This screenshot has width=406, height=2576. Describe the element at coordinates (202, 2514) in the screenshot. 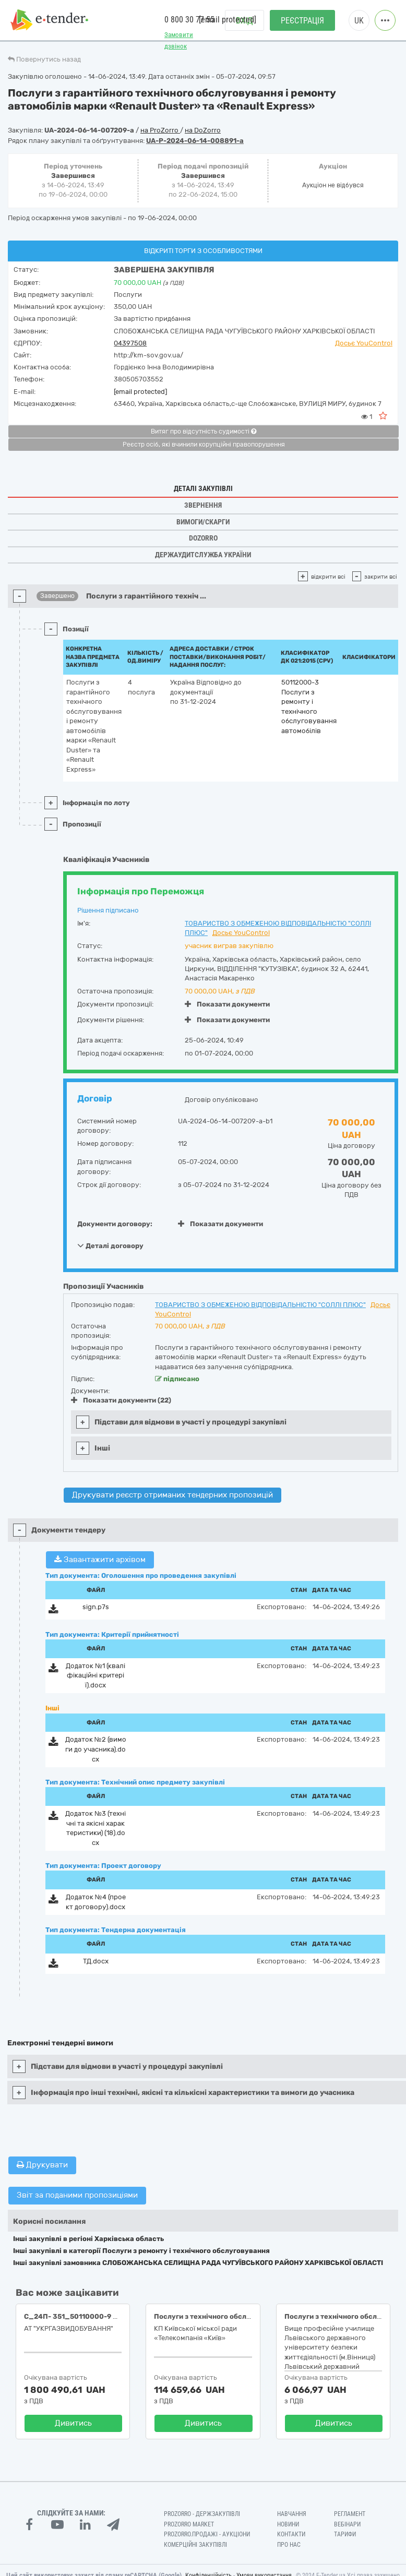

I see `PROZORRO - Держзакупівлі` at that location.